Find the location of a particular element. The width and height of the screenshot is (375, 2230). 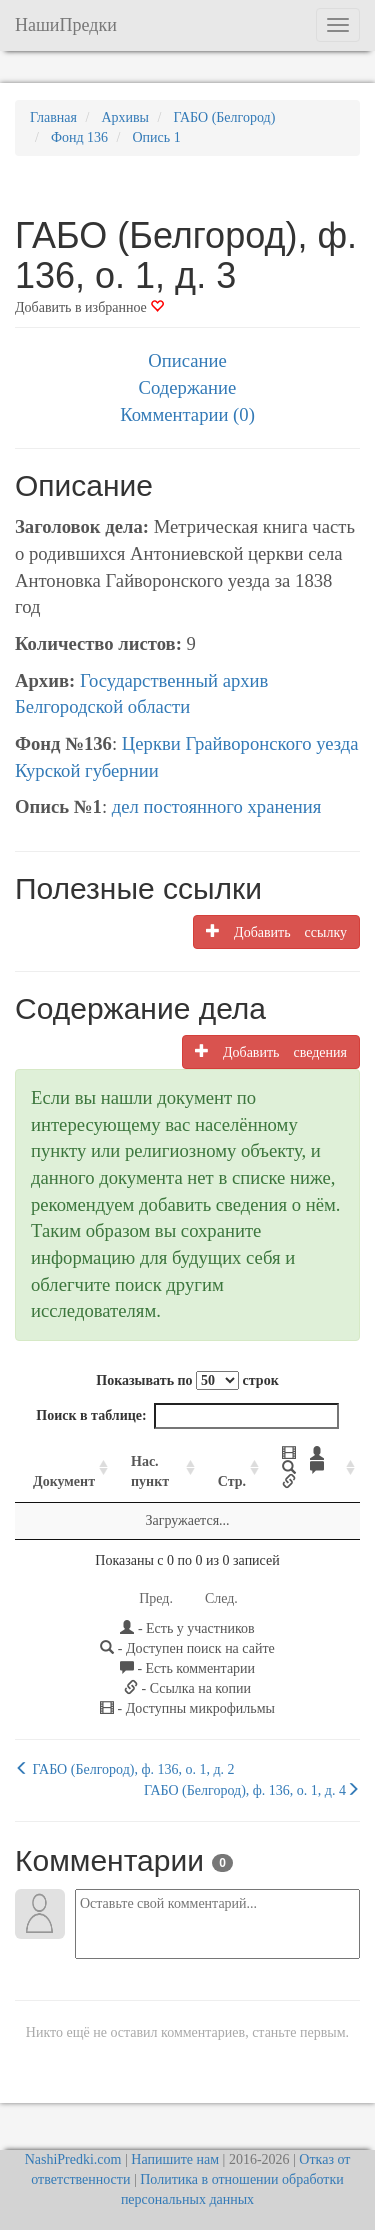

дел постоянного хранения is located at coordinates (217, 806).